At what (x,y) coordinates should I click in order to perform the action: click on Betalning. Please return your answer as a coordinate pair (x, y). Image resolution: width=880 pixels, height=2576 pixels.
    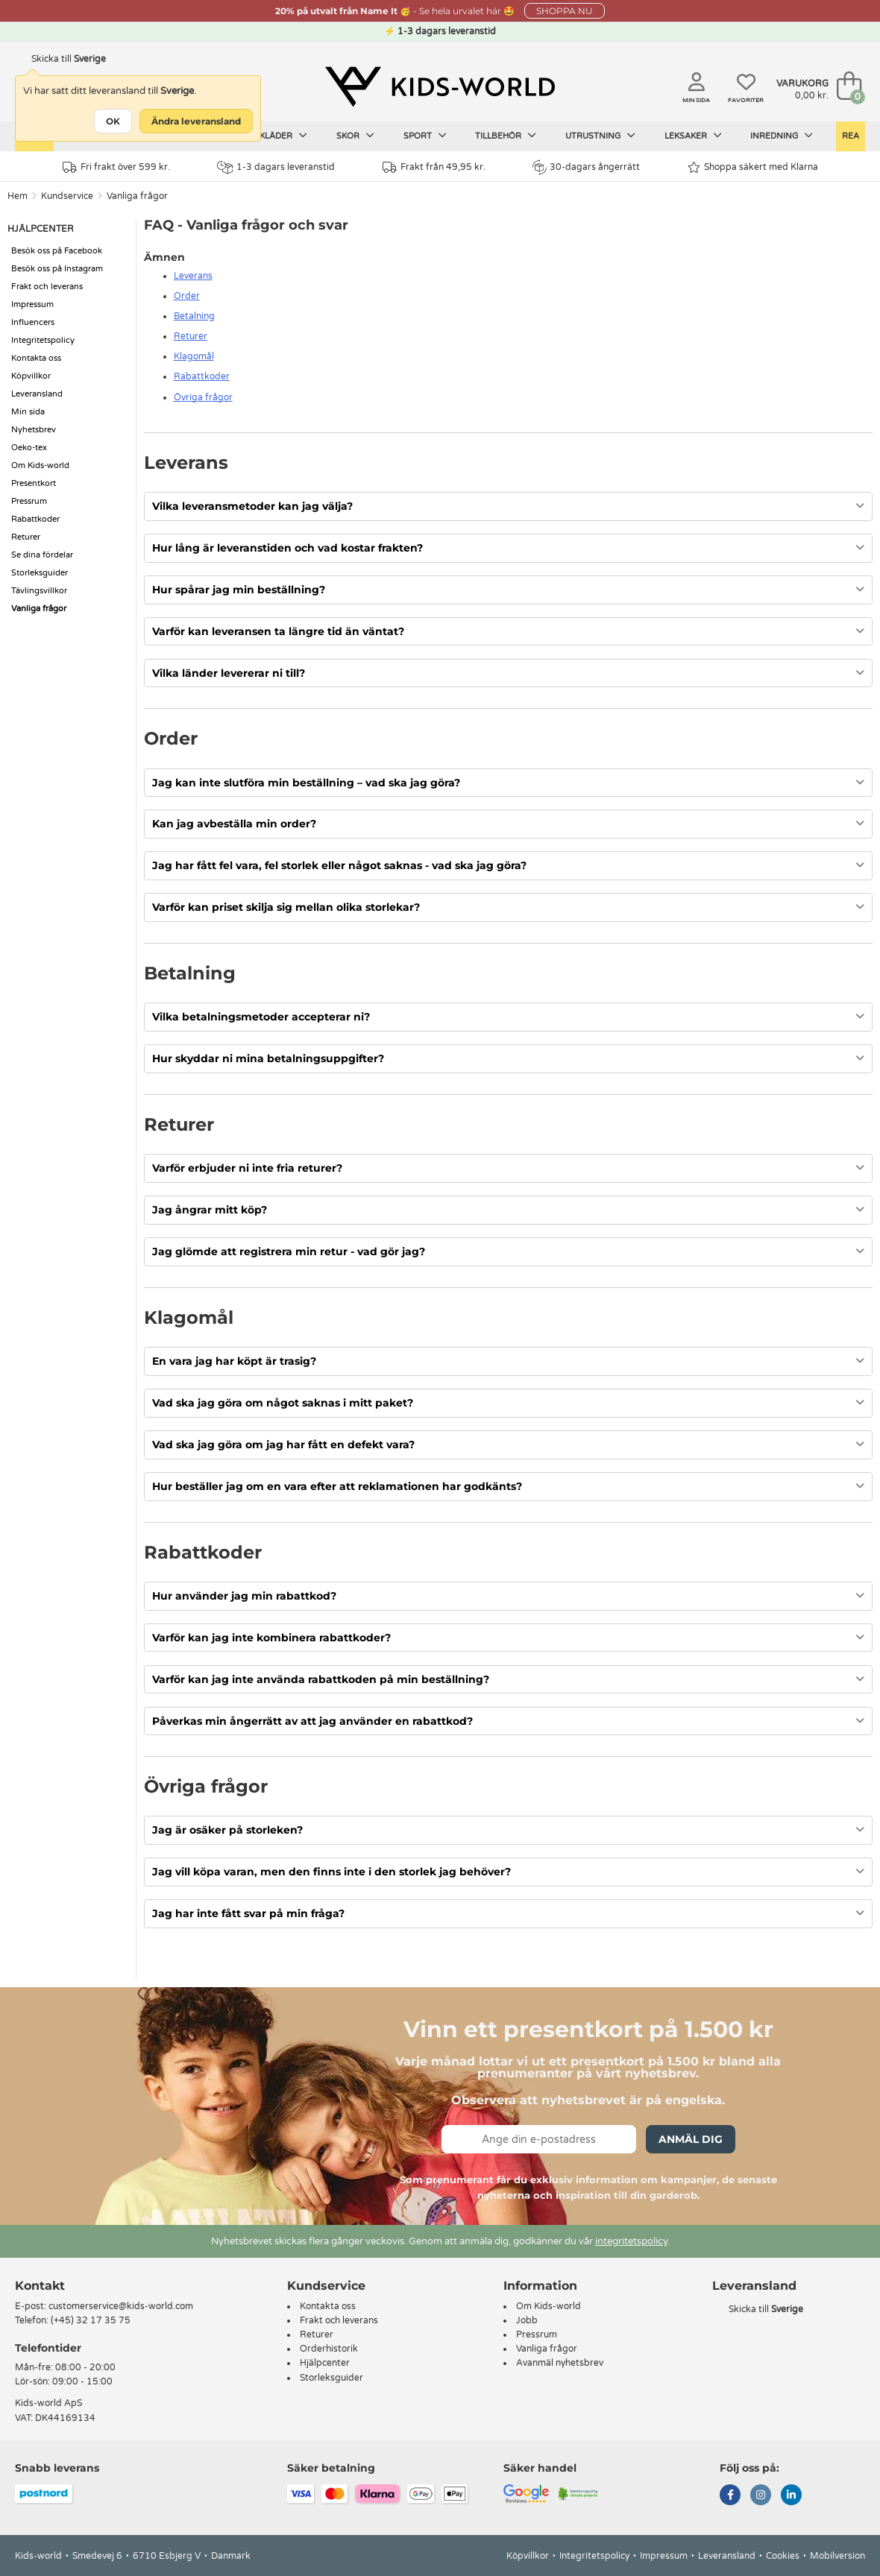
    Looking at the image, I should click on (194, 316).